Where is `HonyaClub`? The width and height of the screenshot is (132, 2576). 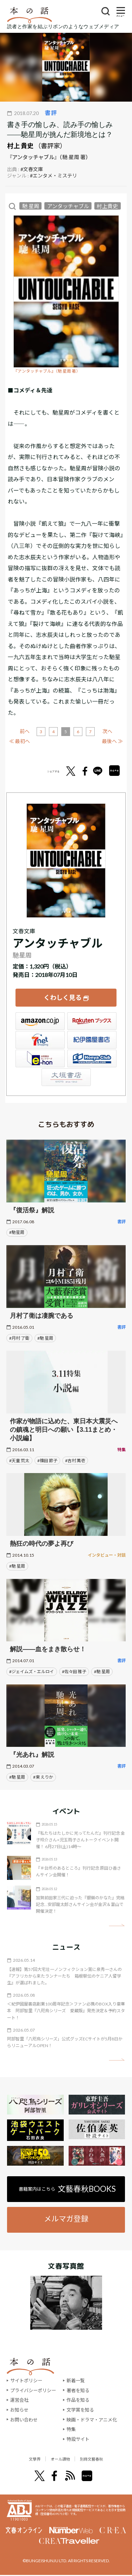
HonyaClub is located at coordinates (92, 1058).